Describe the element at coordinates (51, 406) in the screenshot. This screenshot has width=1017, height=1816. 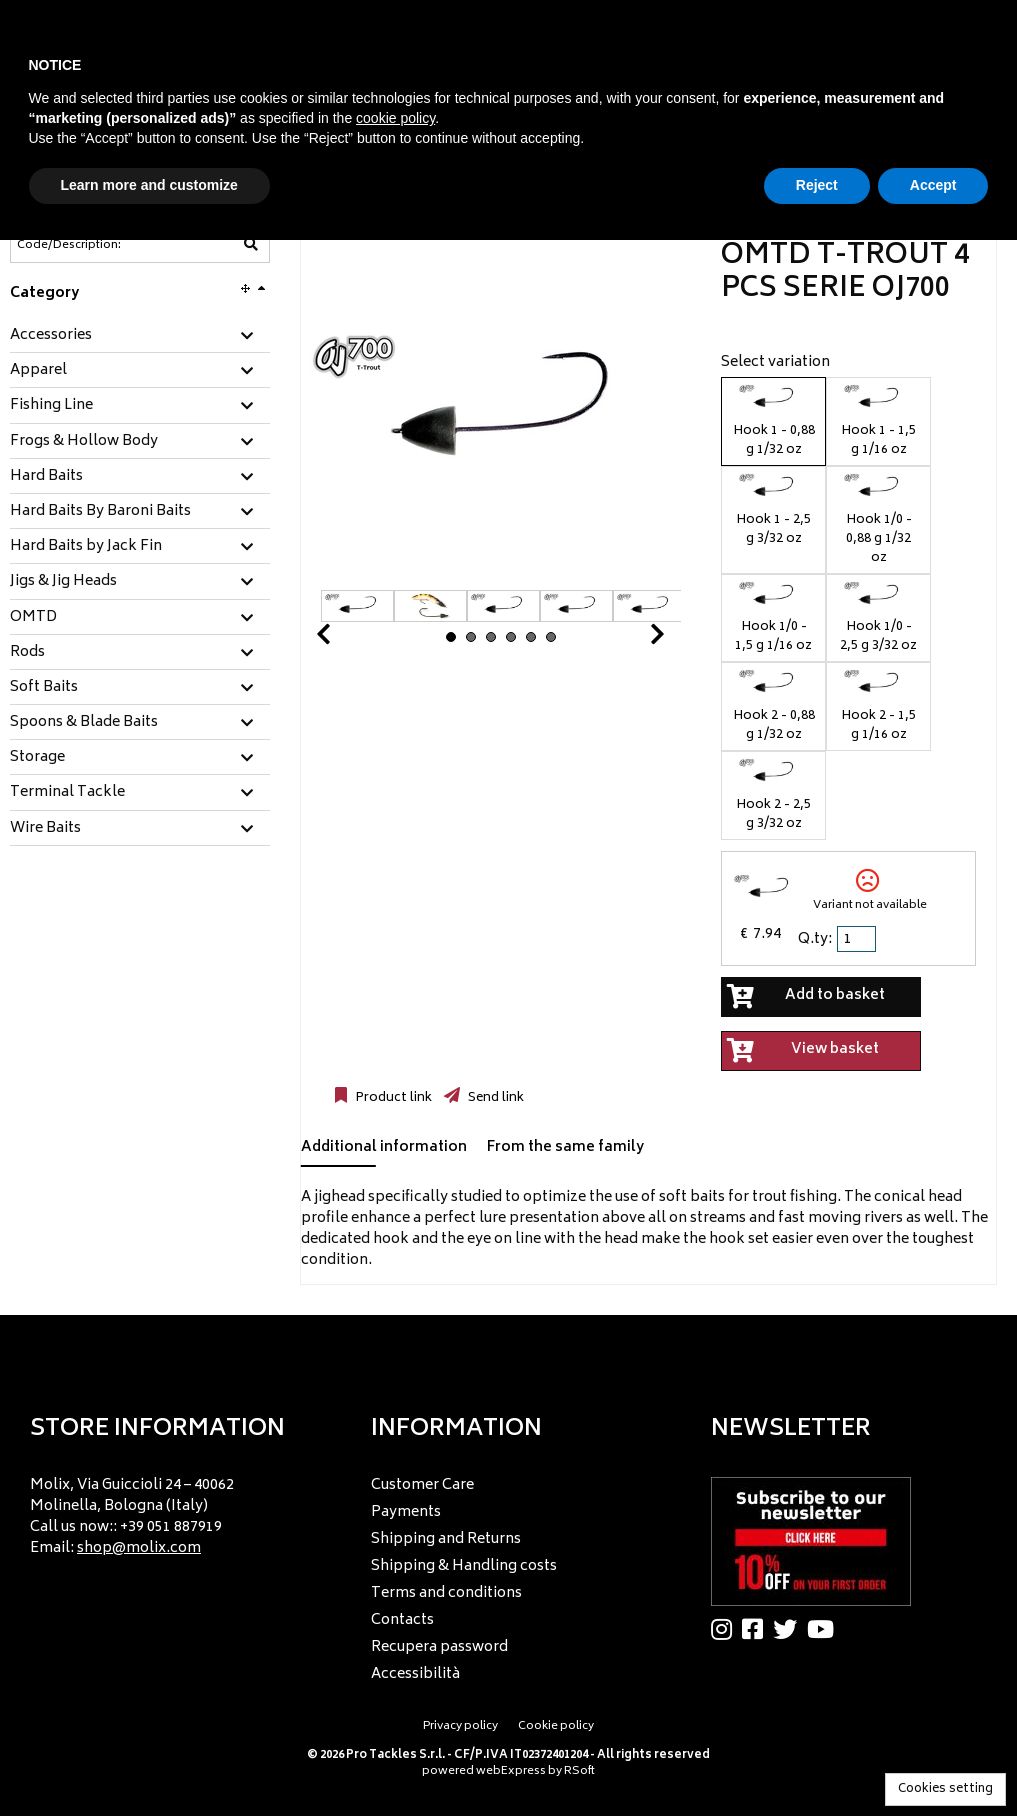
I see `Fishing Line` at that location.